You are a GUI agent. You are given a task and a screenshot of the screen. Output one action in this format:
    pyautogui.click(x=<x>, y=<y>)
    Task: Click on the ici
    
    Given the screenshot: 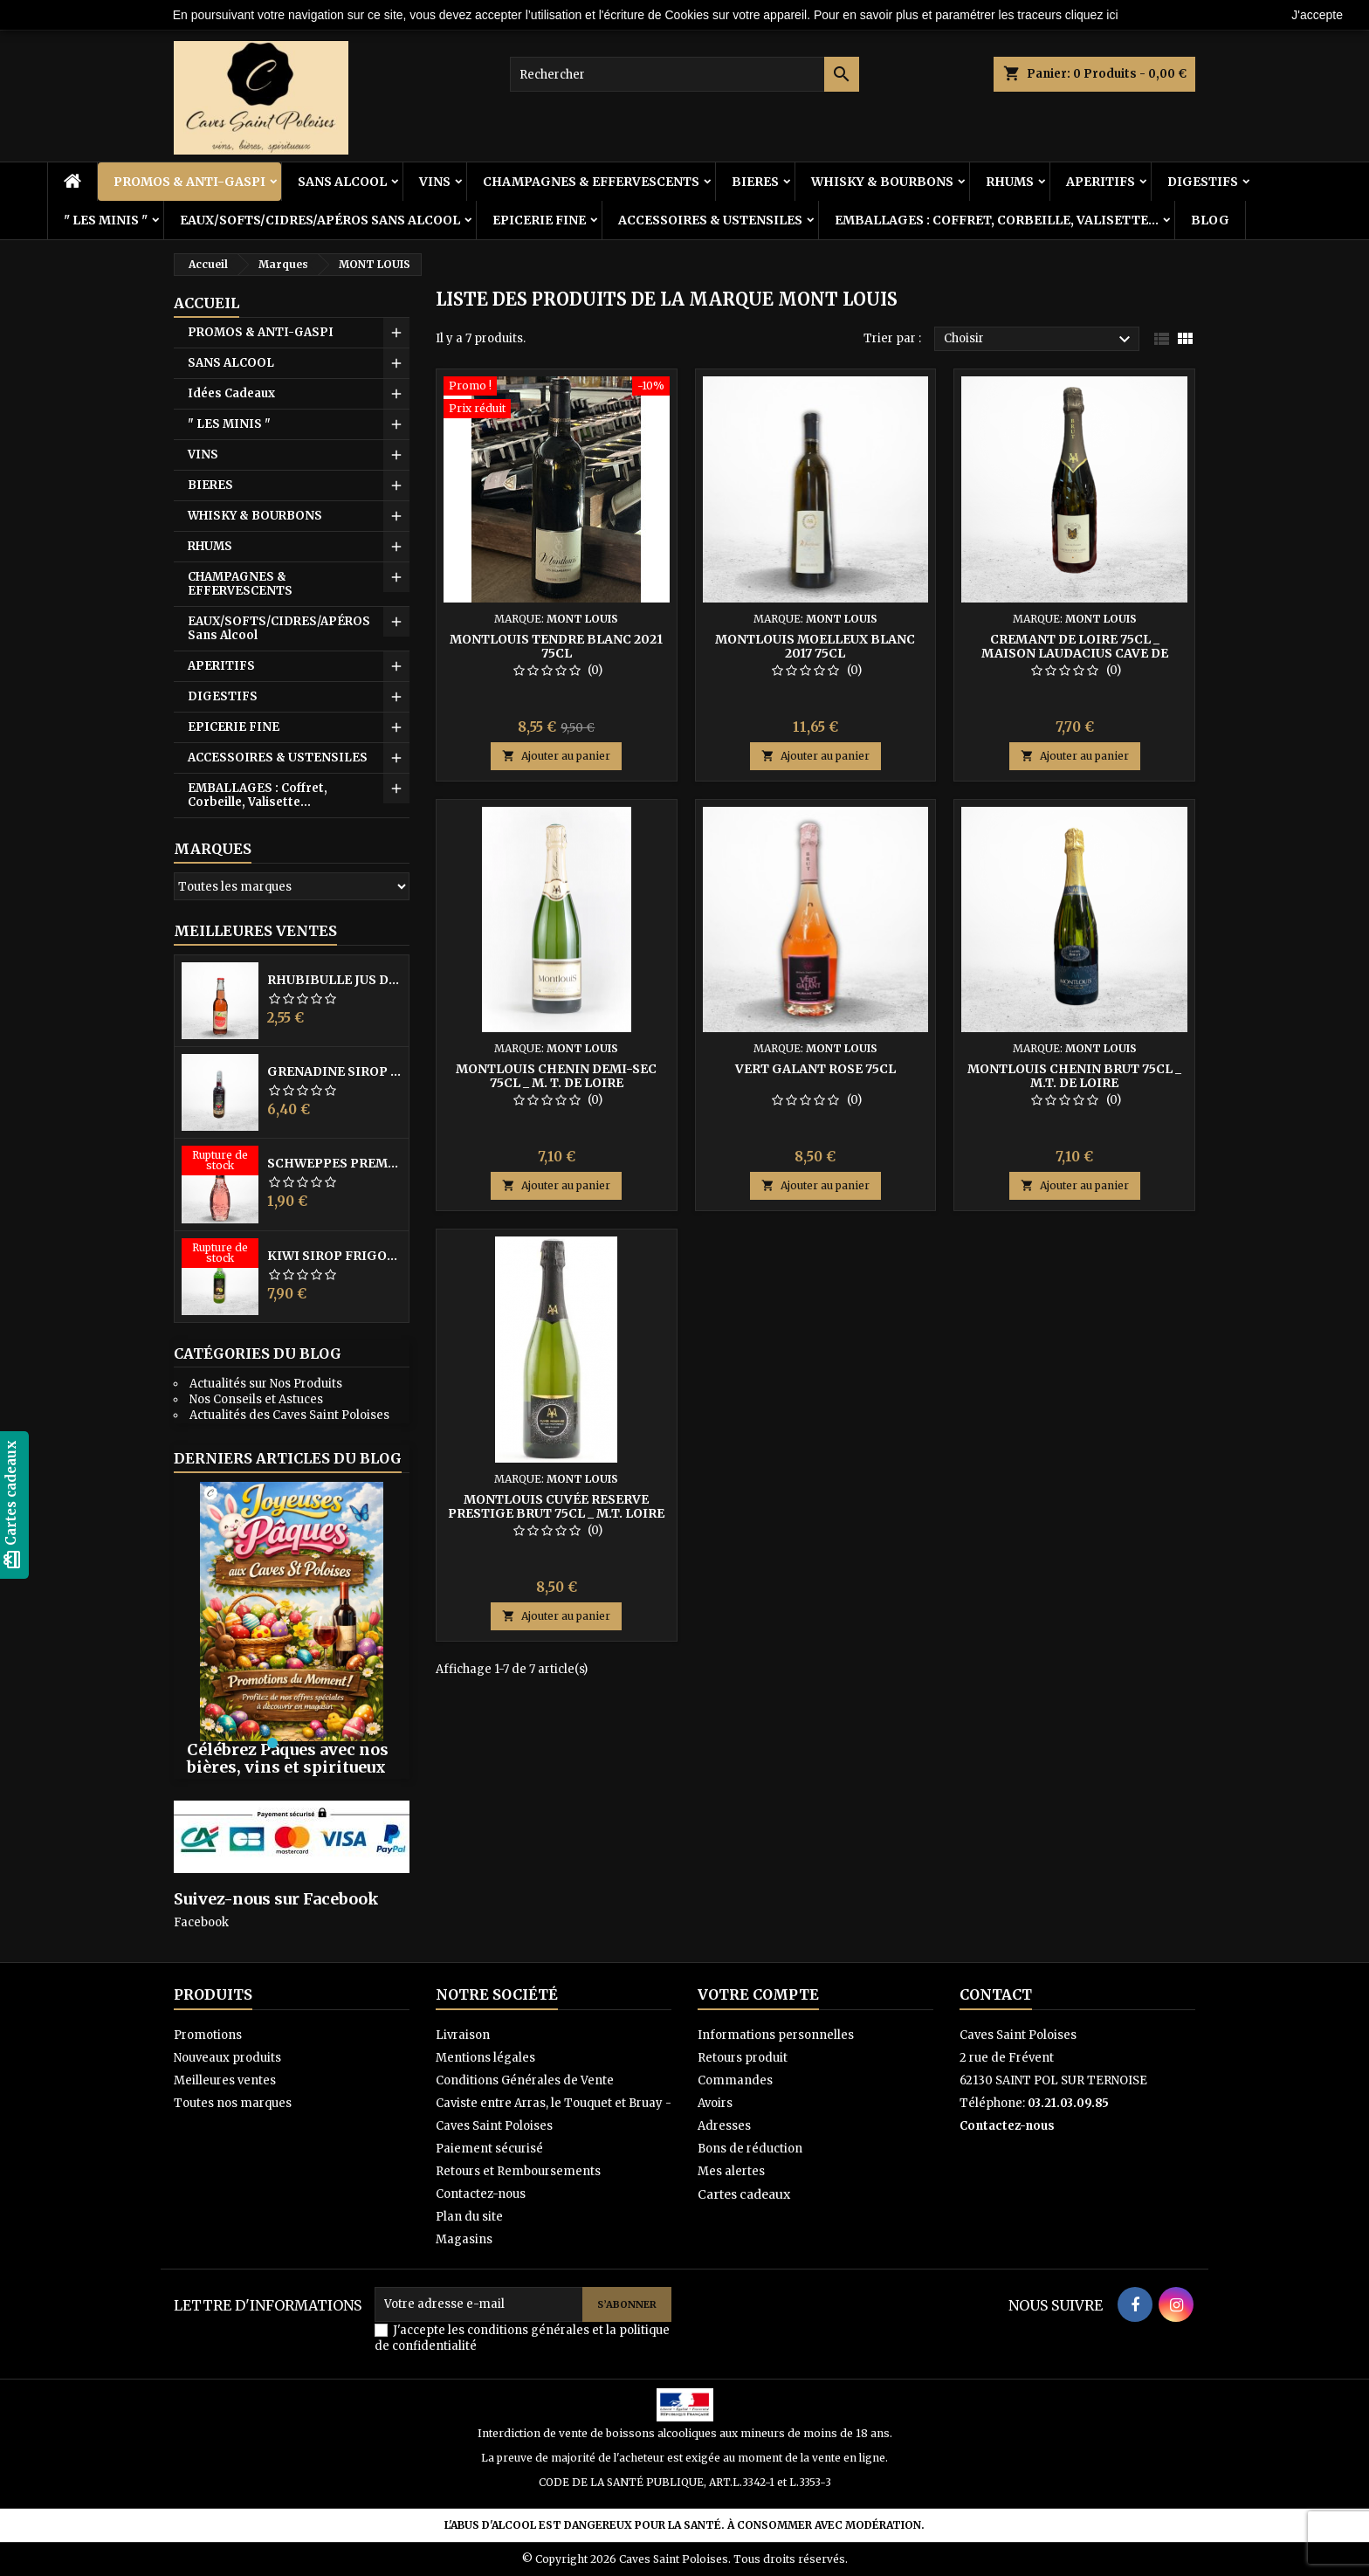 What is the action you would take?
    pyautogui.click(x=1112, y=15)
    